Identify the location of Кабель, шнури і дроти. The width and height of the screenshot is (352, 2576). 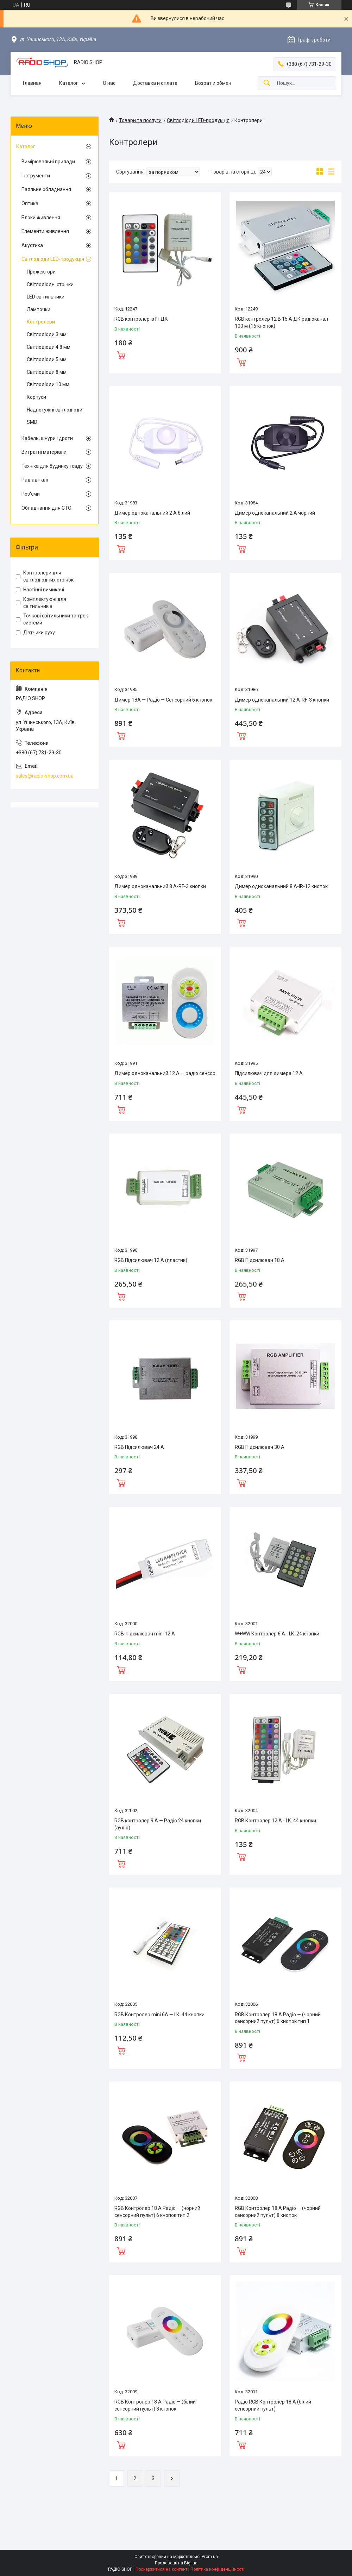
(47, 438).